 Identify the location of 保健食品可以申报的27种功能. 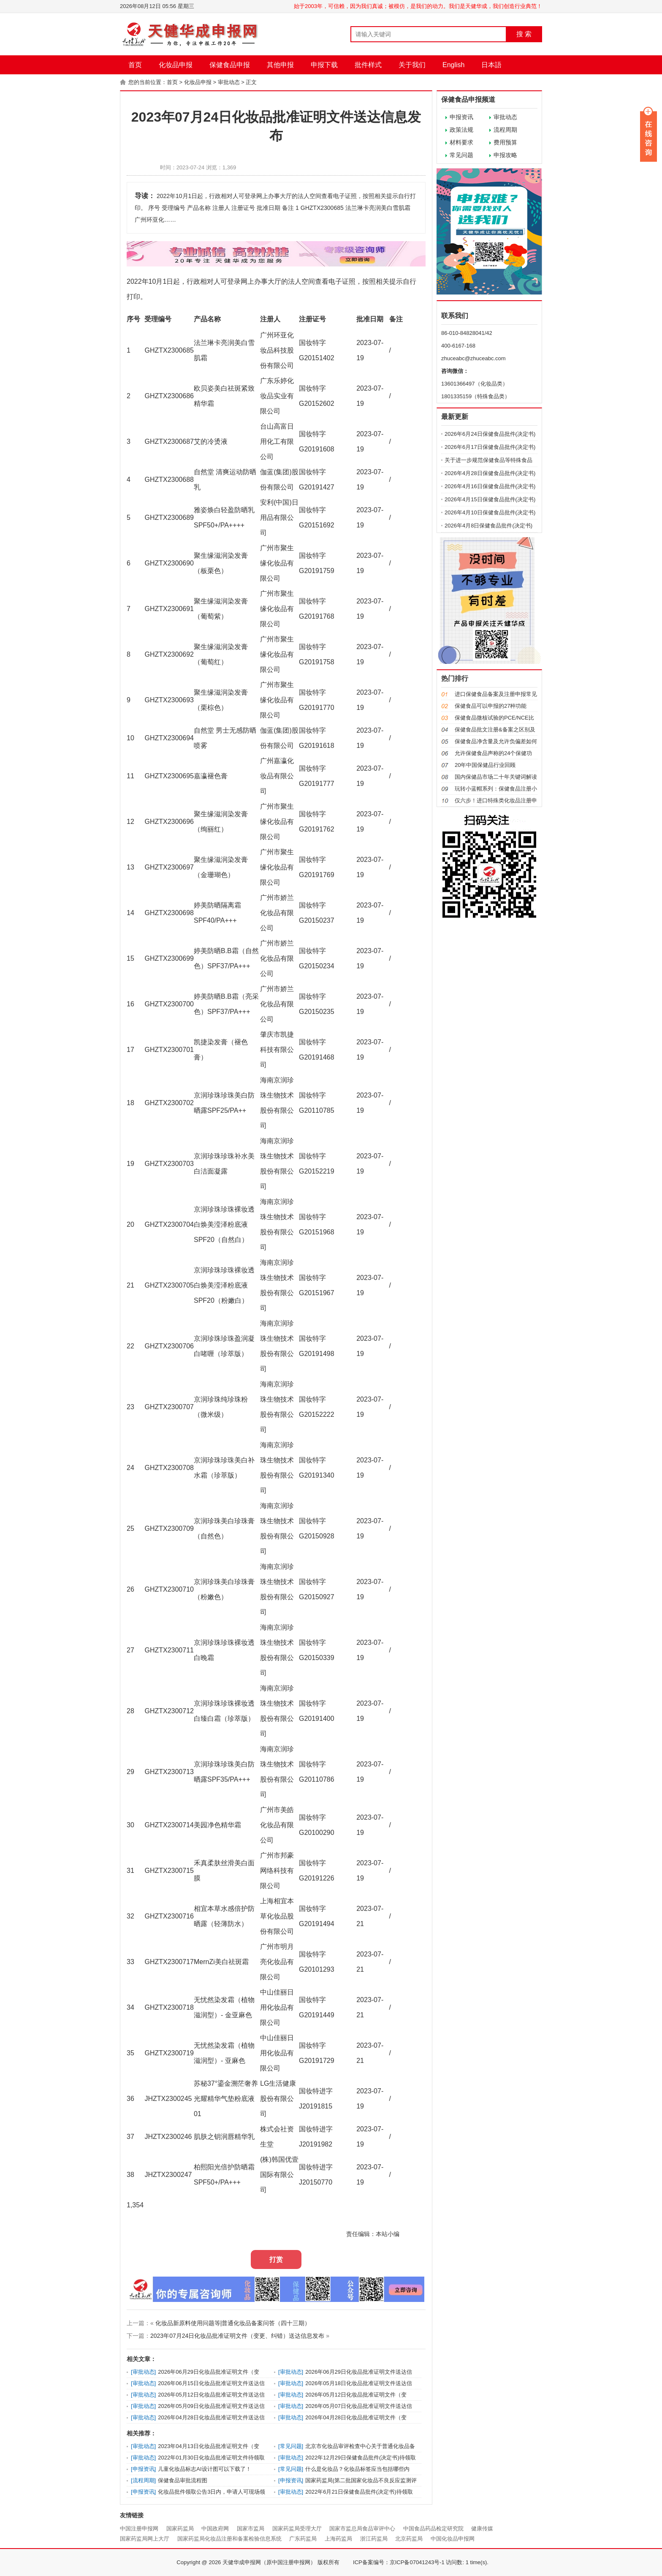
(490, 706).